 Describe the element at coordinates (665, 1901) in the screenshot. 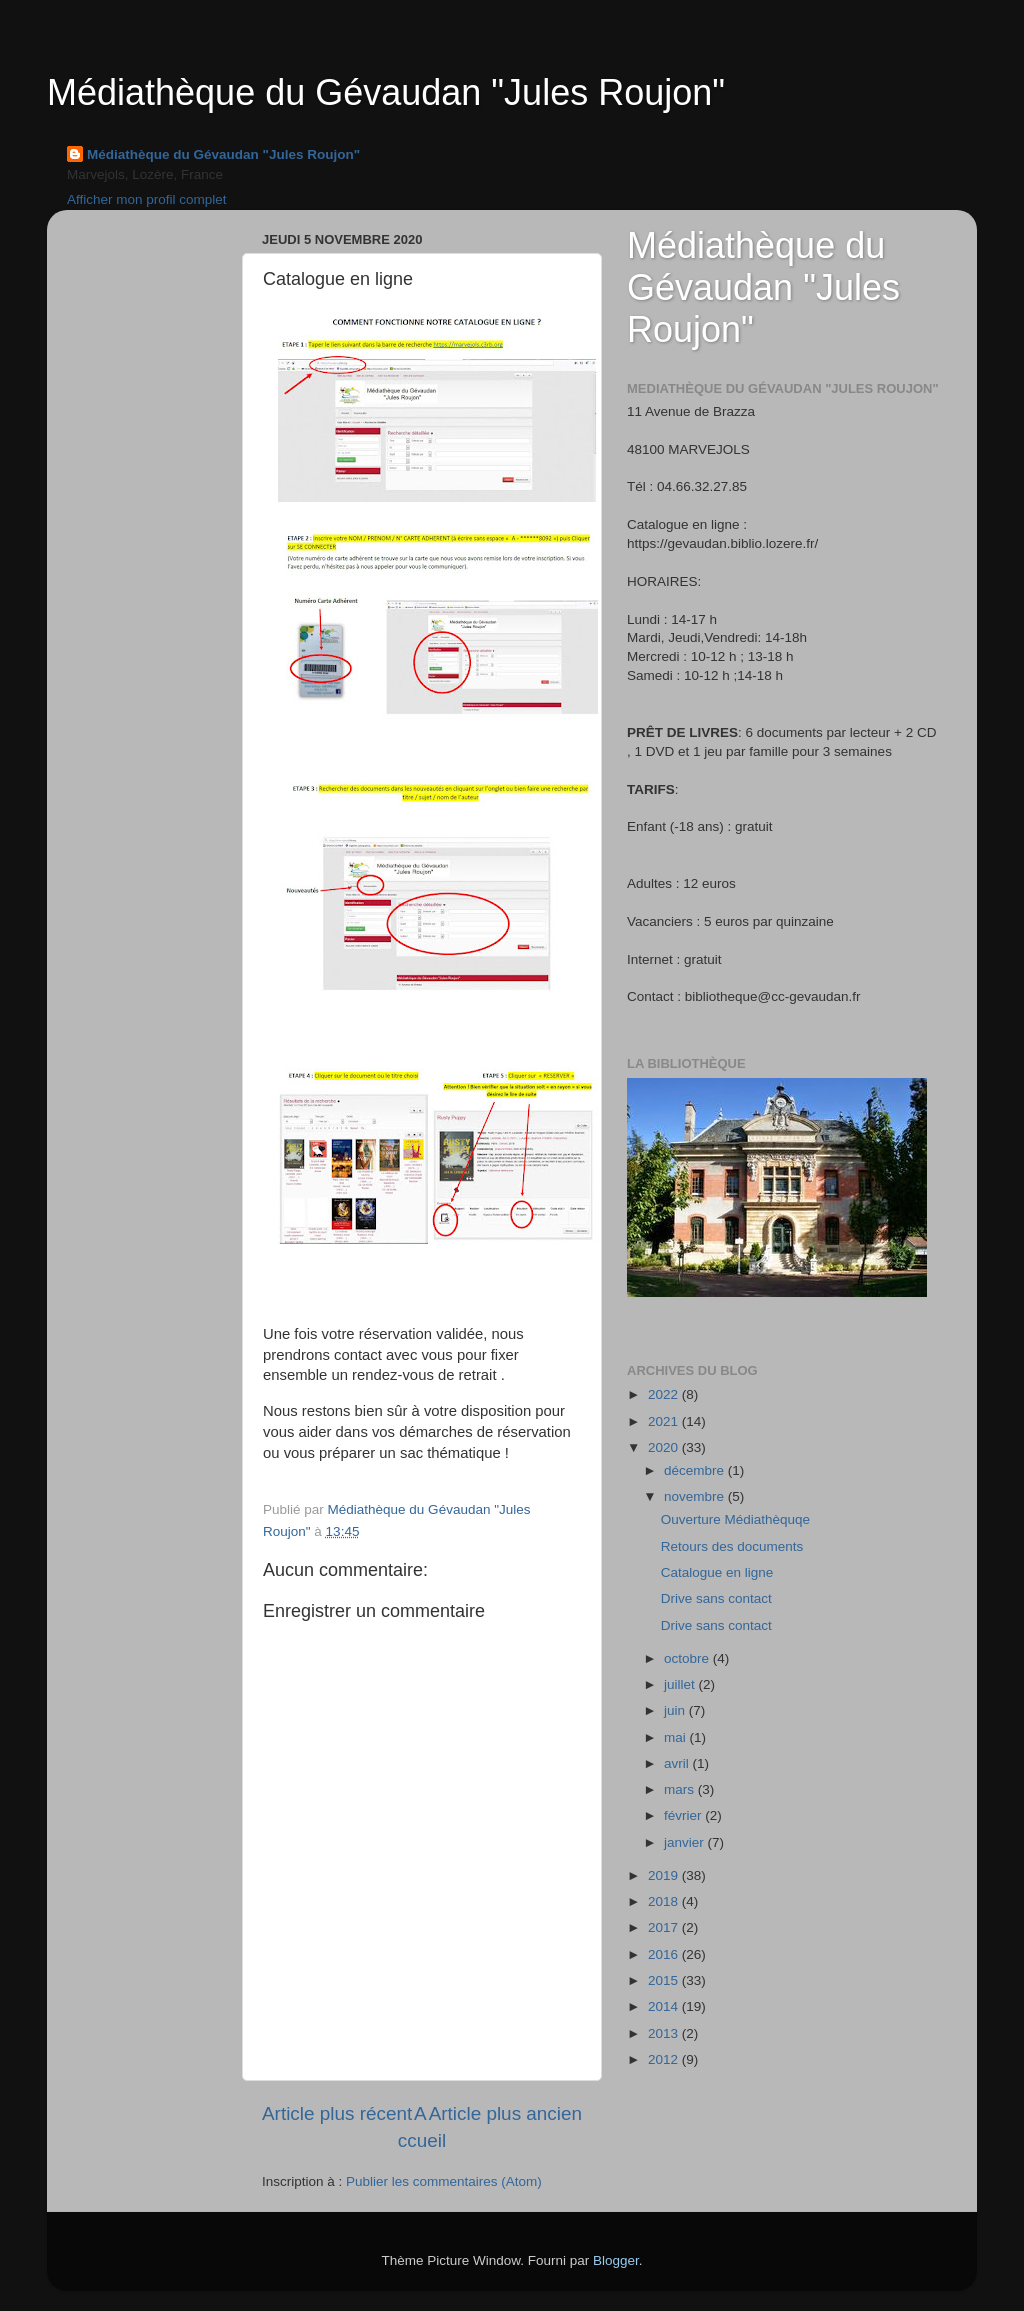

I see `2018` at that location.